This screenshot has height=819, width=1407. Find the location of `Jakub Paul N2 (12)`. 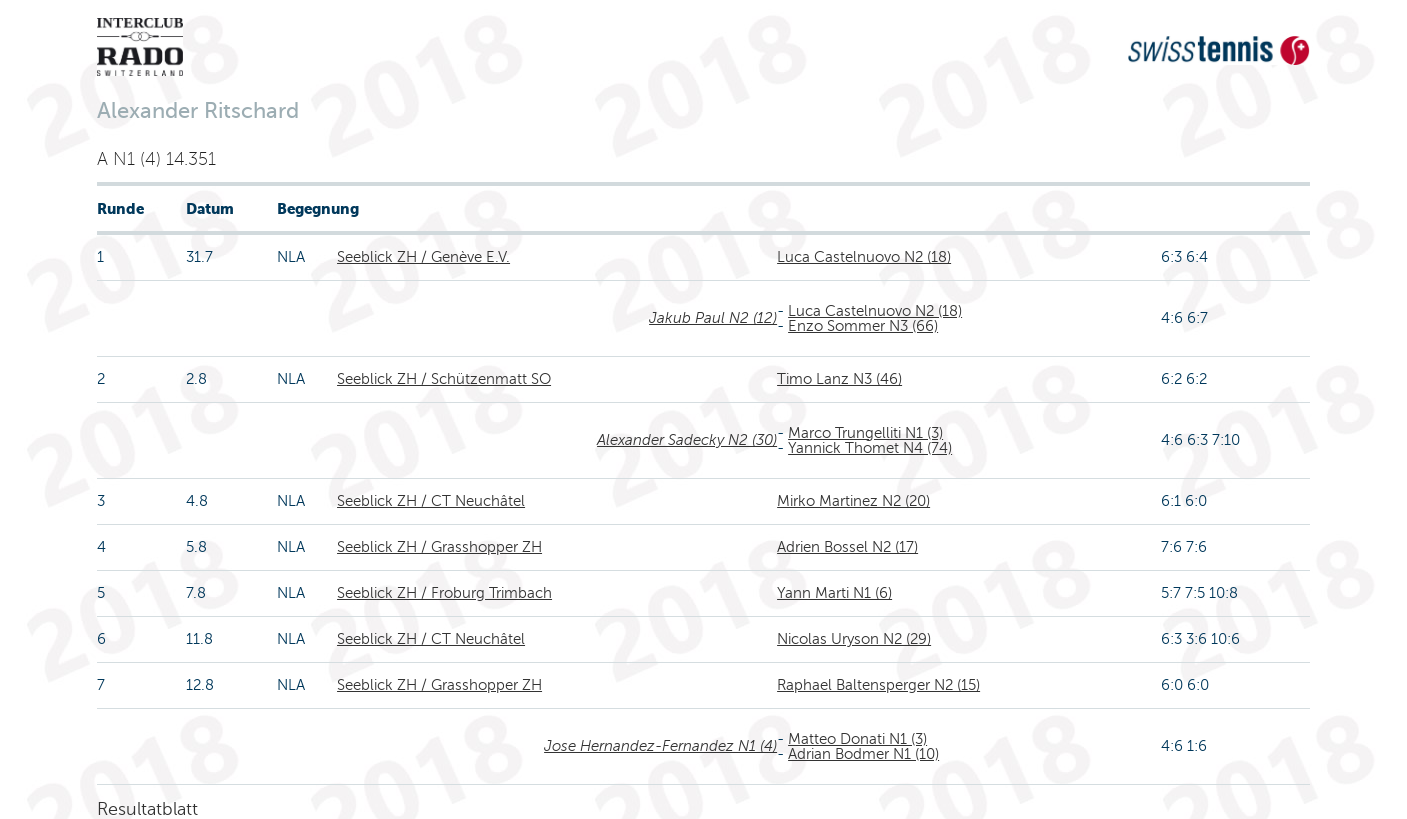

Jakub Paul N2 (12) is located at coordinates (713, 318).